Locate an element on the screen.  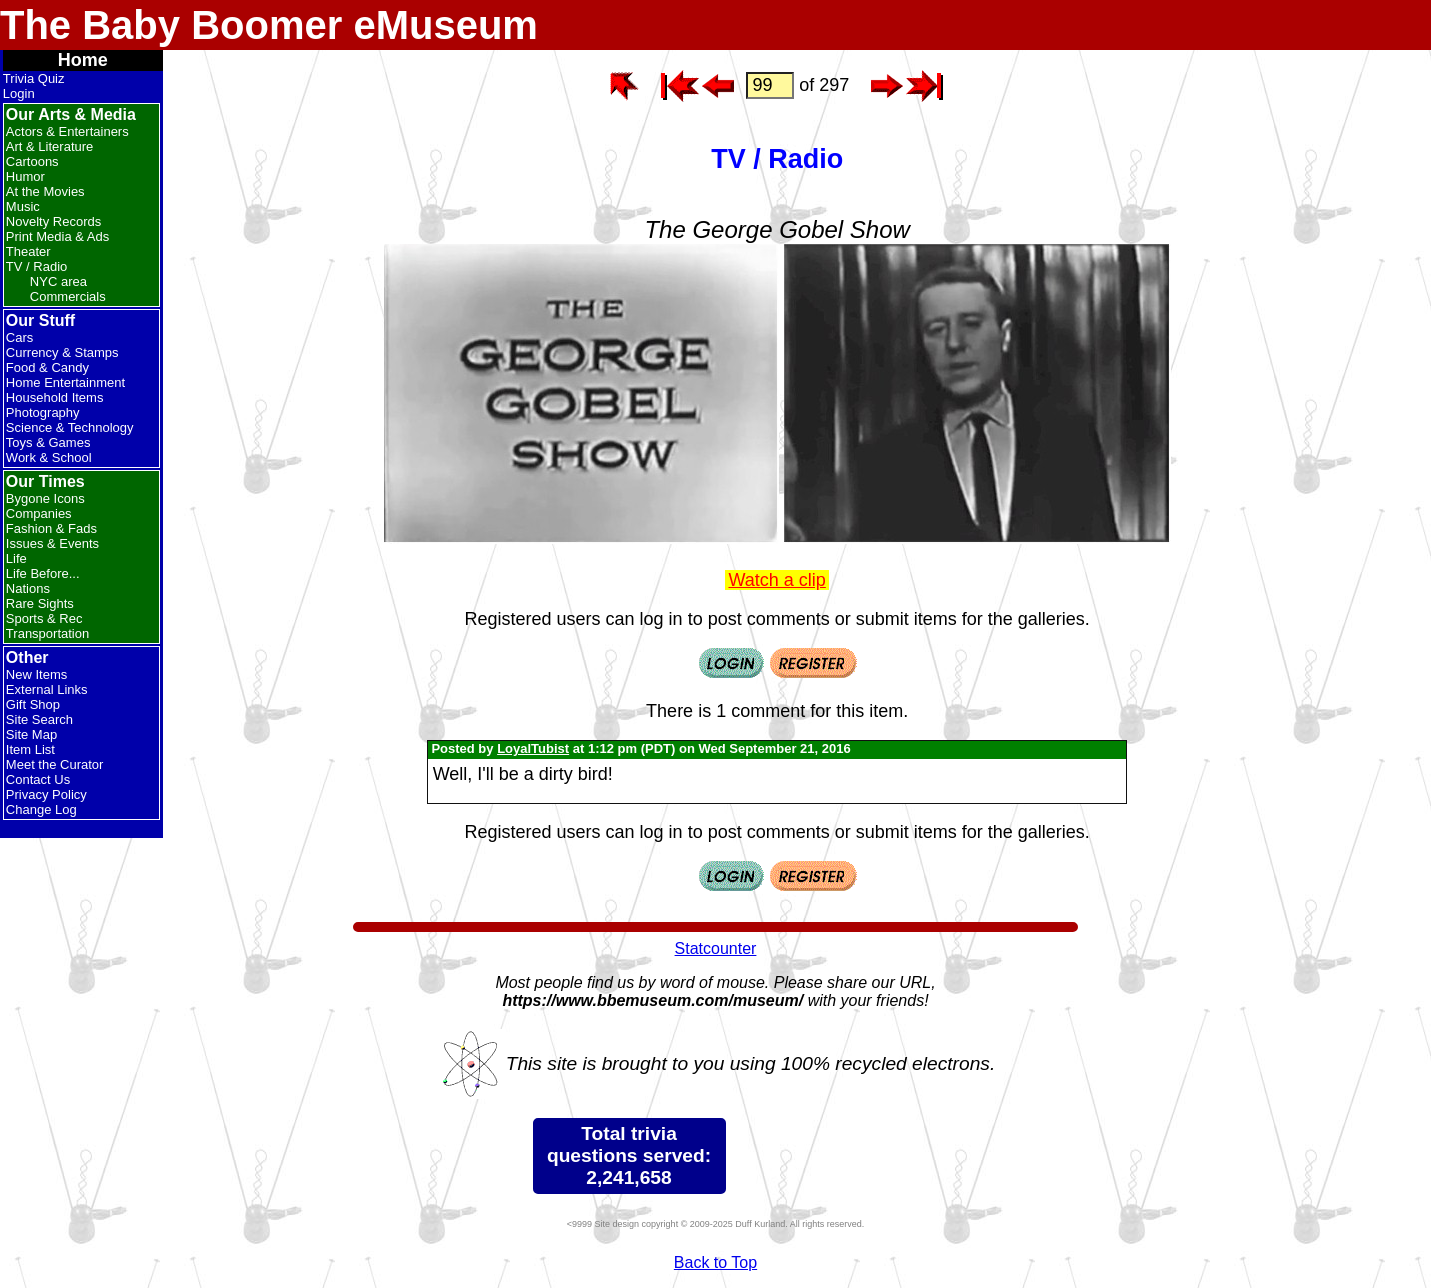
Trivia Quiz is located at coordinates (34, 78).